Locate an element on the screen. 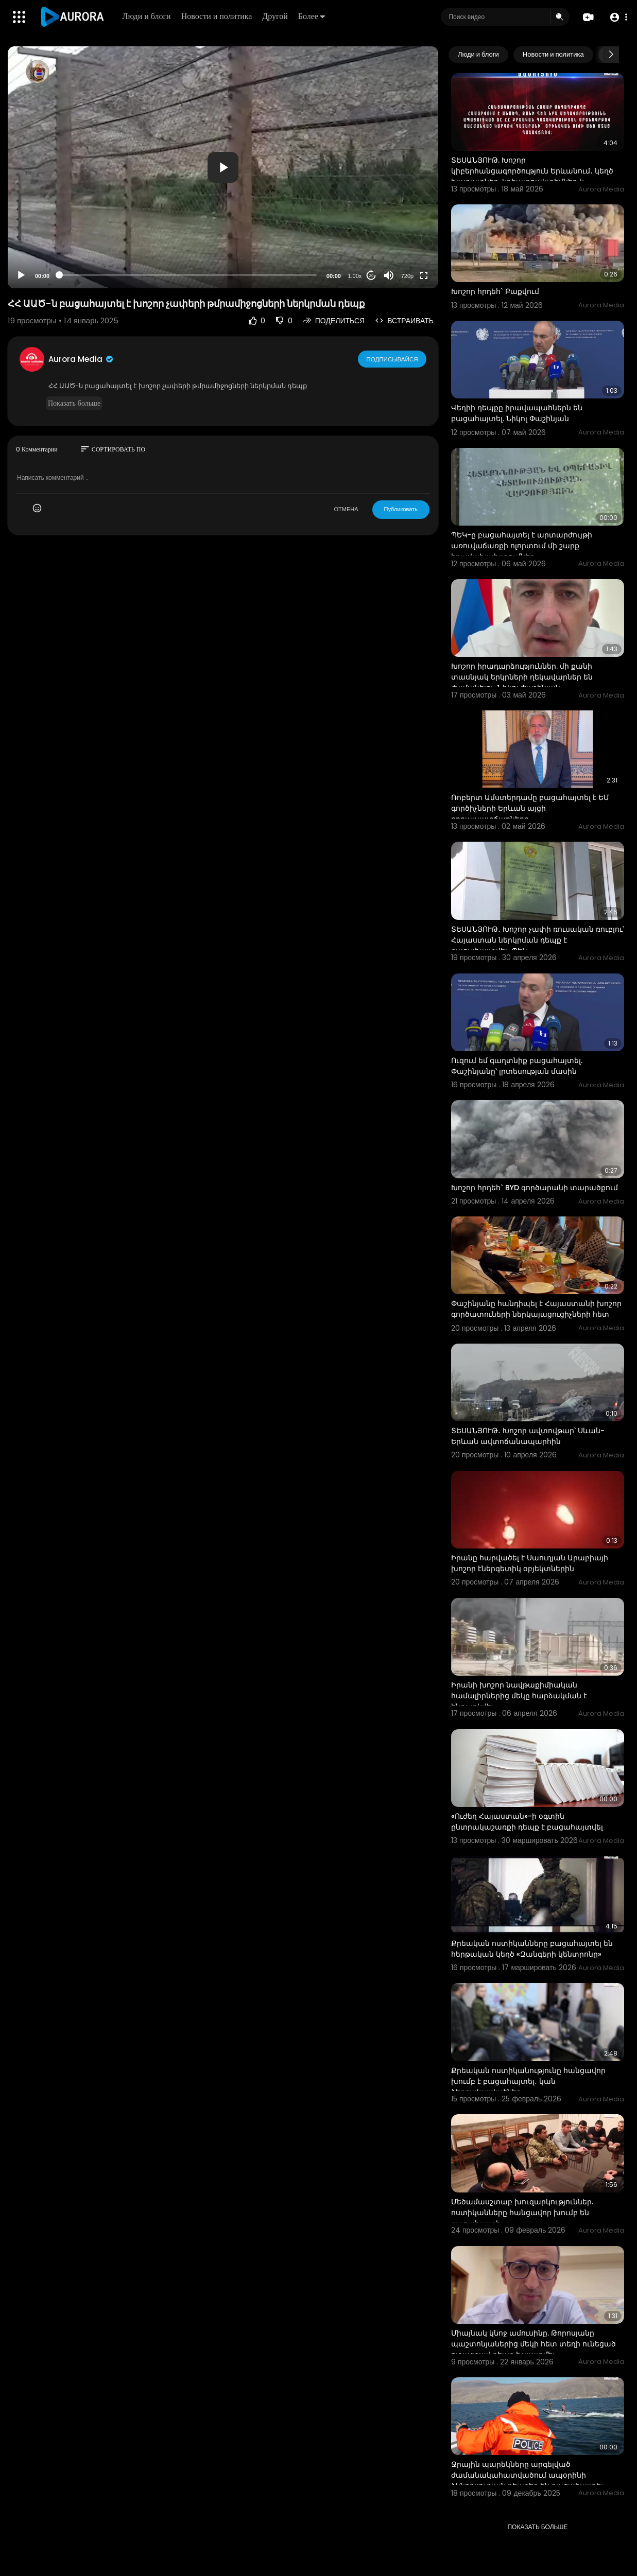 Image resolution: width=637 pixels, height=2576 pixels. ՏԵՍԱՆՅՈՒԹ․ Խոշոր չափի ռուսական ռուբլու՝ Հայաստան ներկրման դեպք է բացահայտվել․ ՊԵԿ is located at coordinates (537, 940).